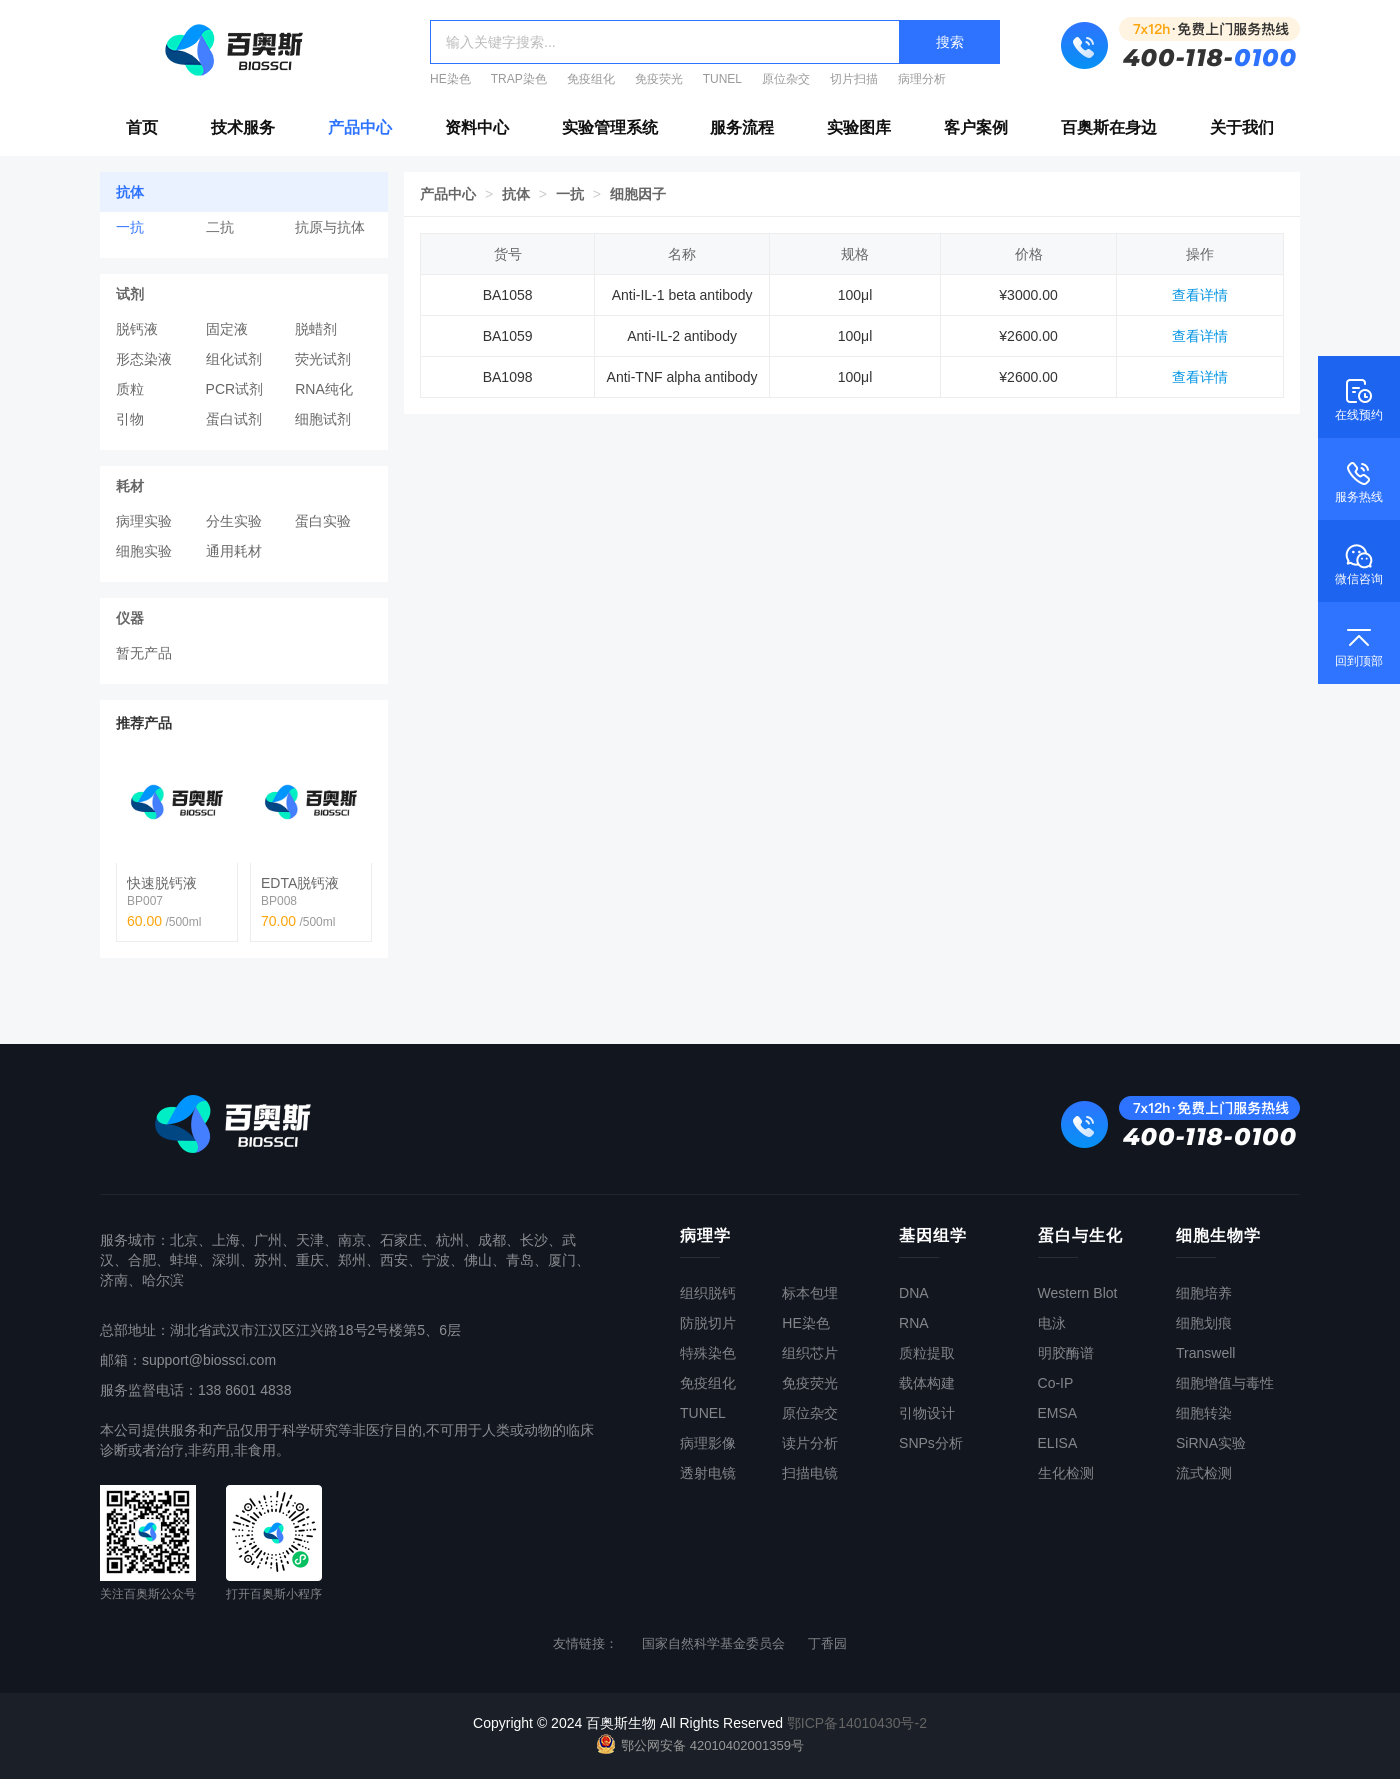 The width and height of the screenshot is (1400, 1779). Describe the element at coordinates (234, 551) in the screenshot. I see `通用耗材` at that location.